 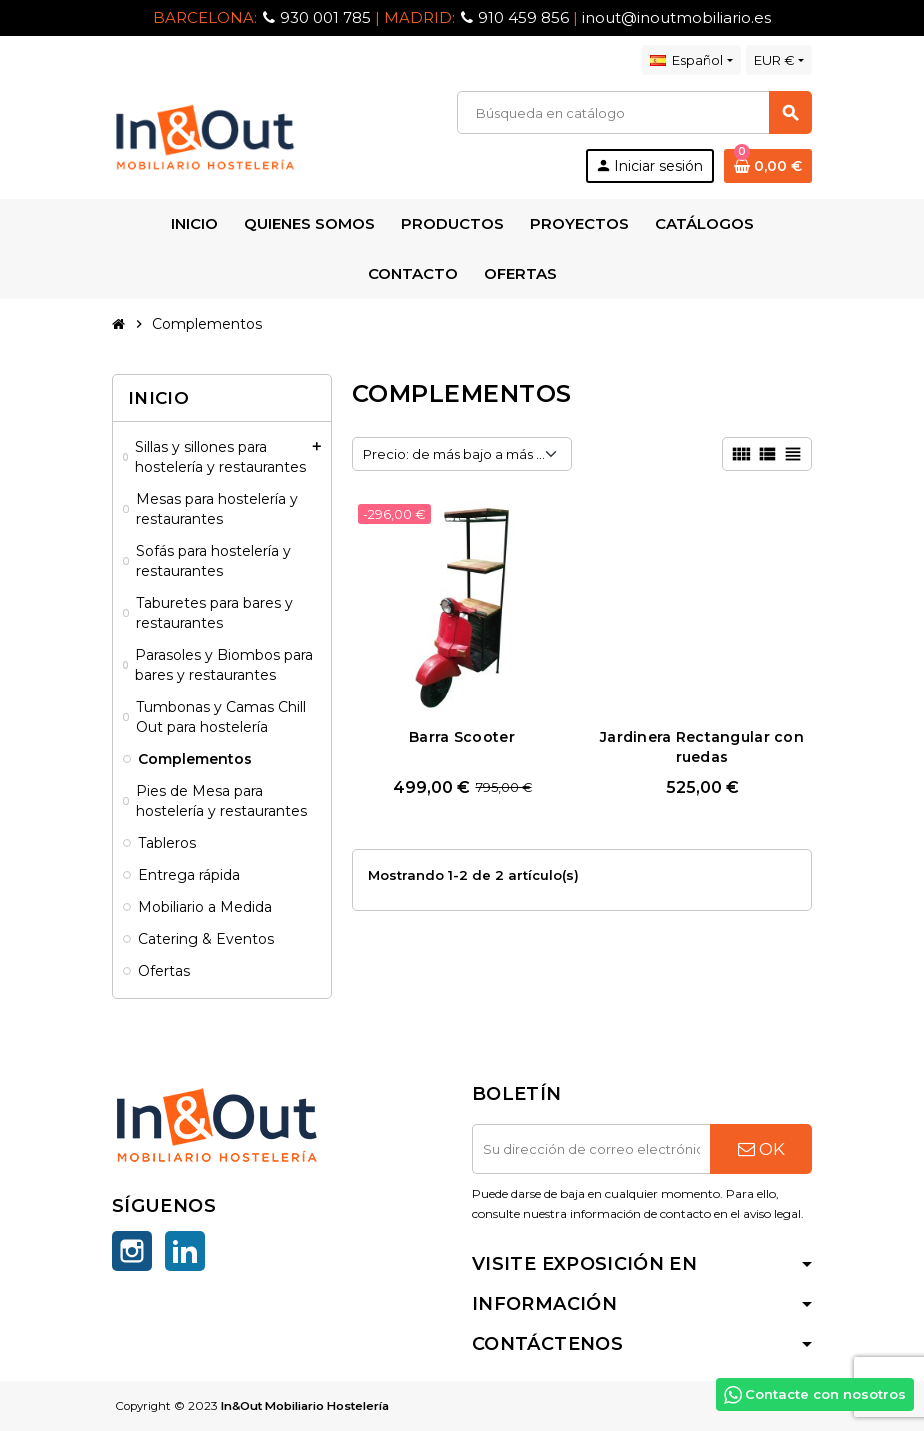 I want to click on 930 001 785, so click(x=325, y=17).